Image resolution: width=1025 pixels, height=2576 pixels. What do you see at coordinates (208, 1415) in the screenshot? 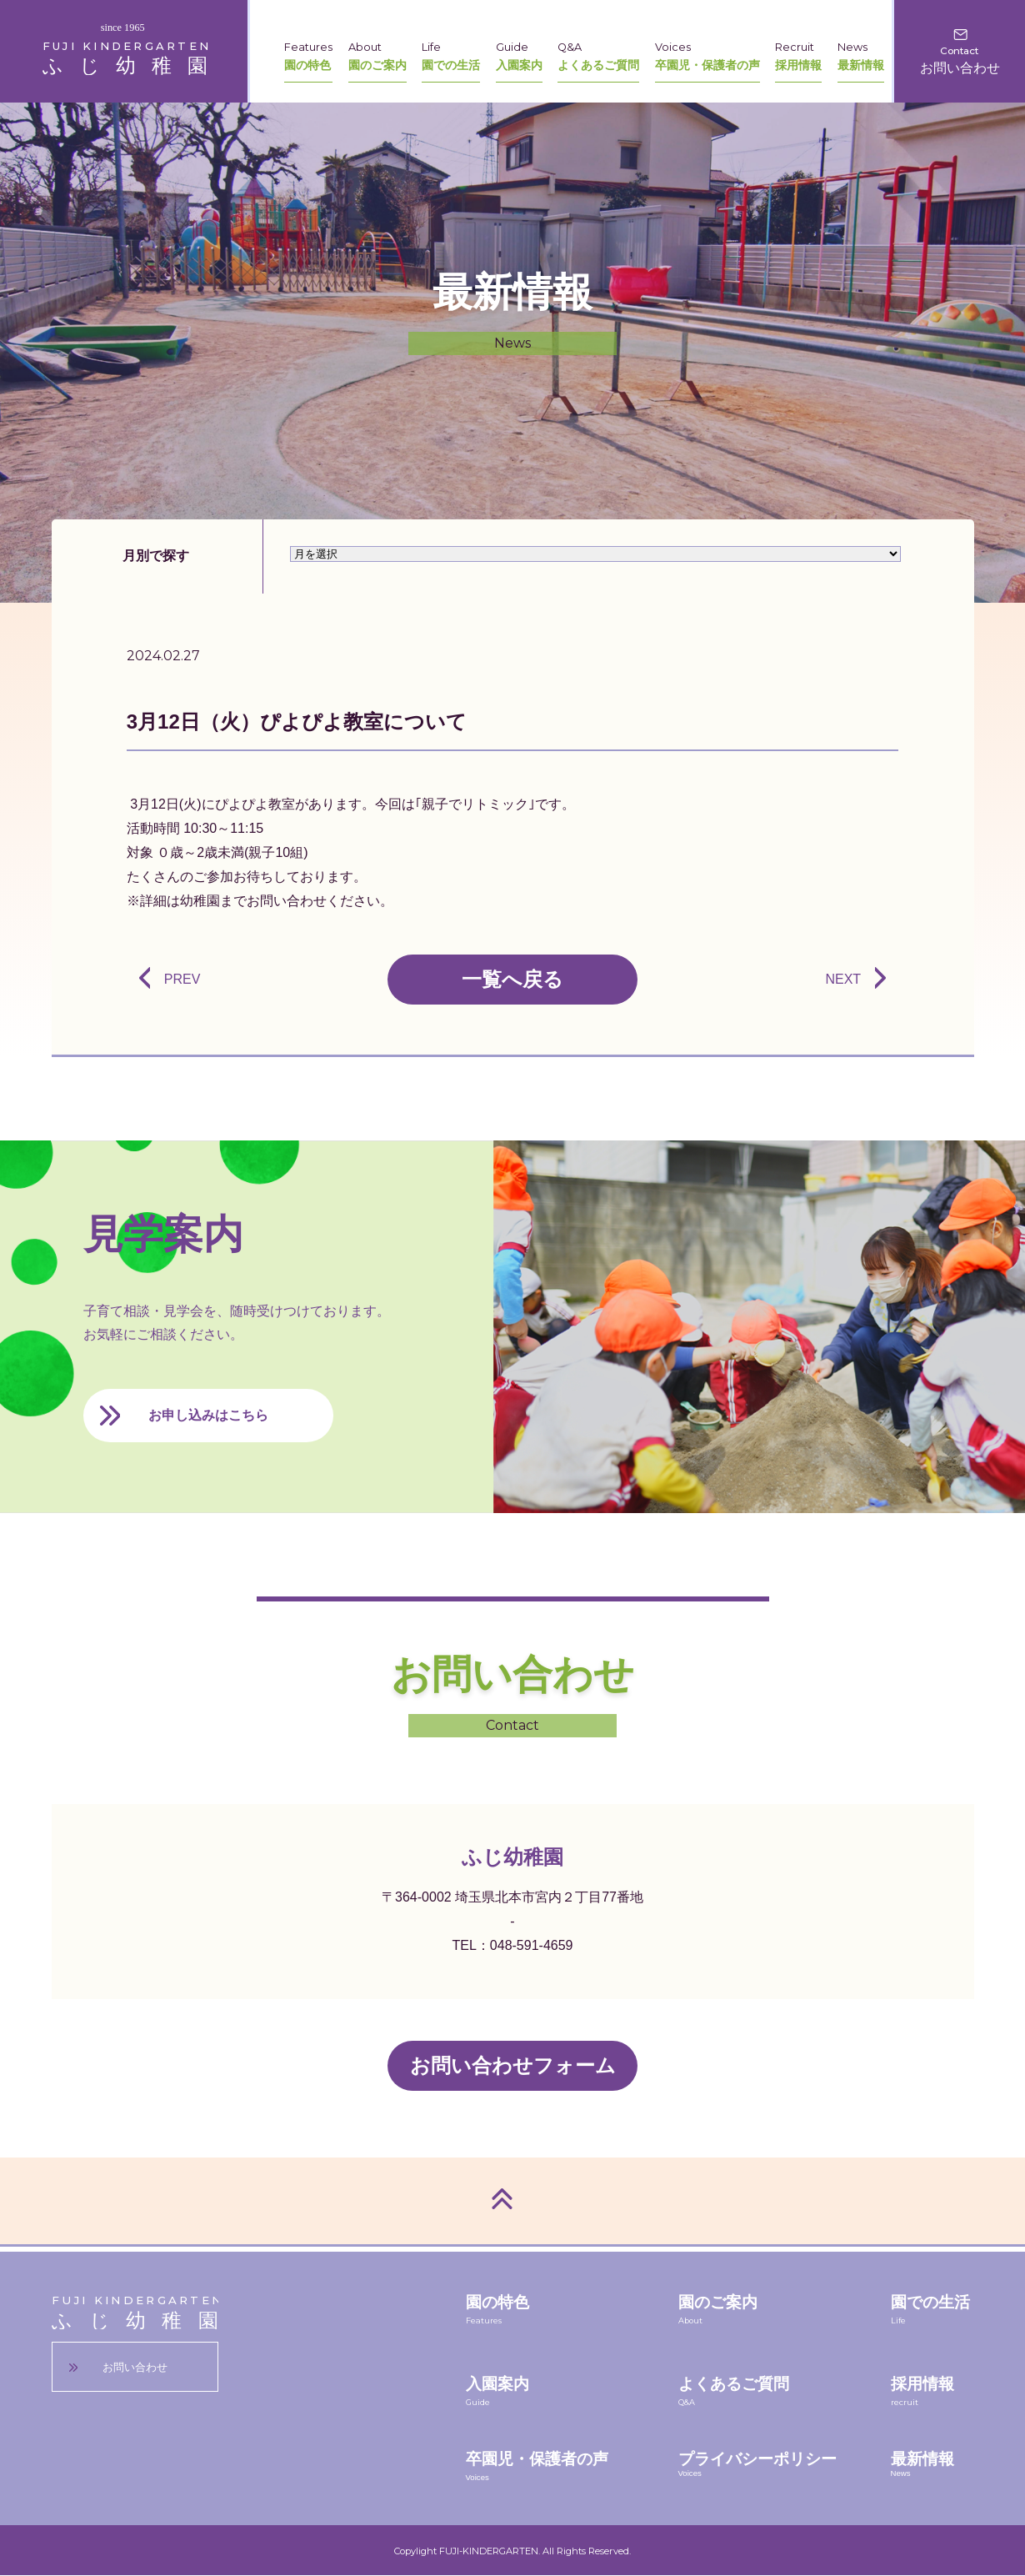
I see `お申し込みはこちら` at bounding box center [208, 1415].